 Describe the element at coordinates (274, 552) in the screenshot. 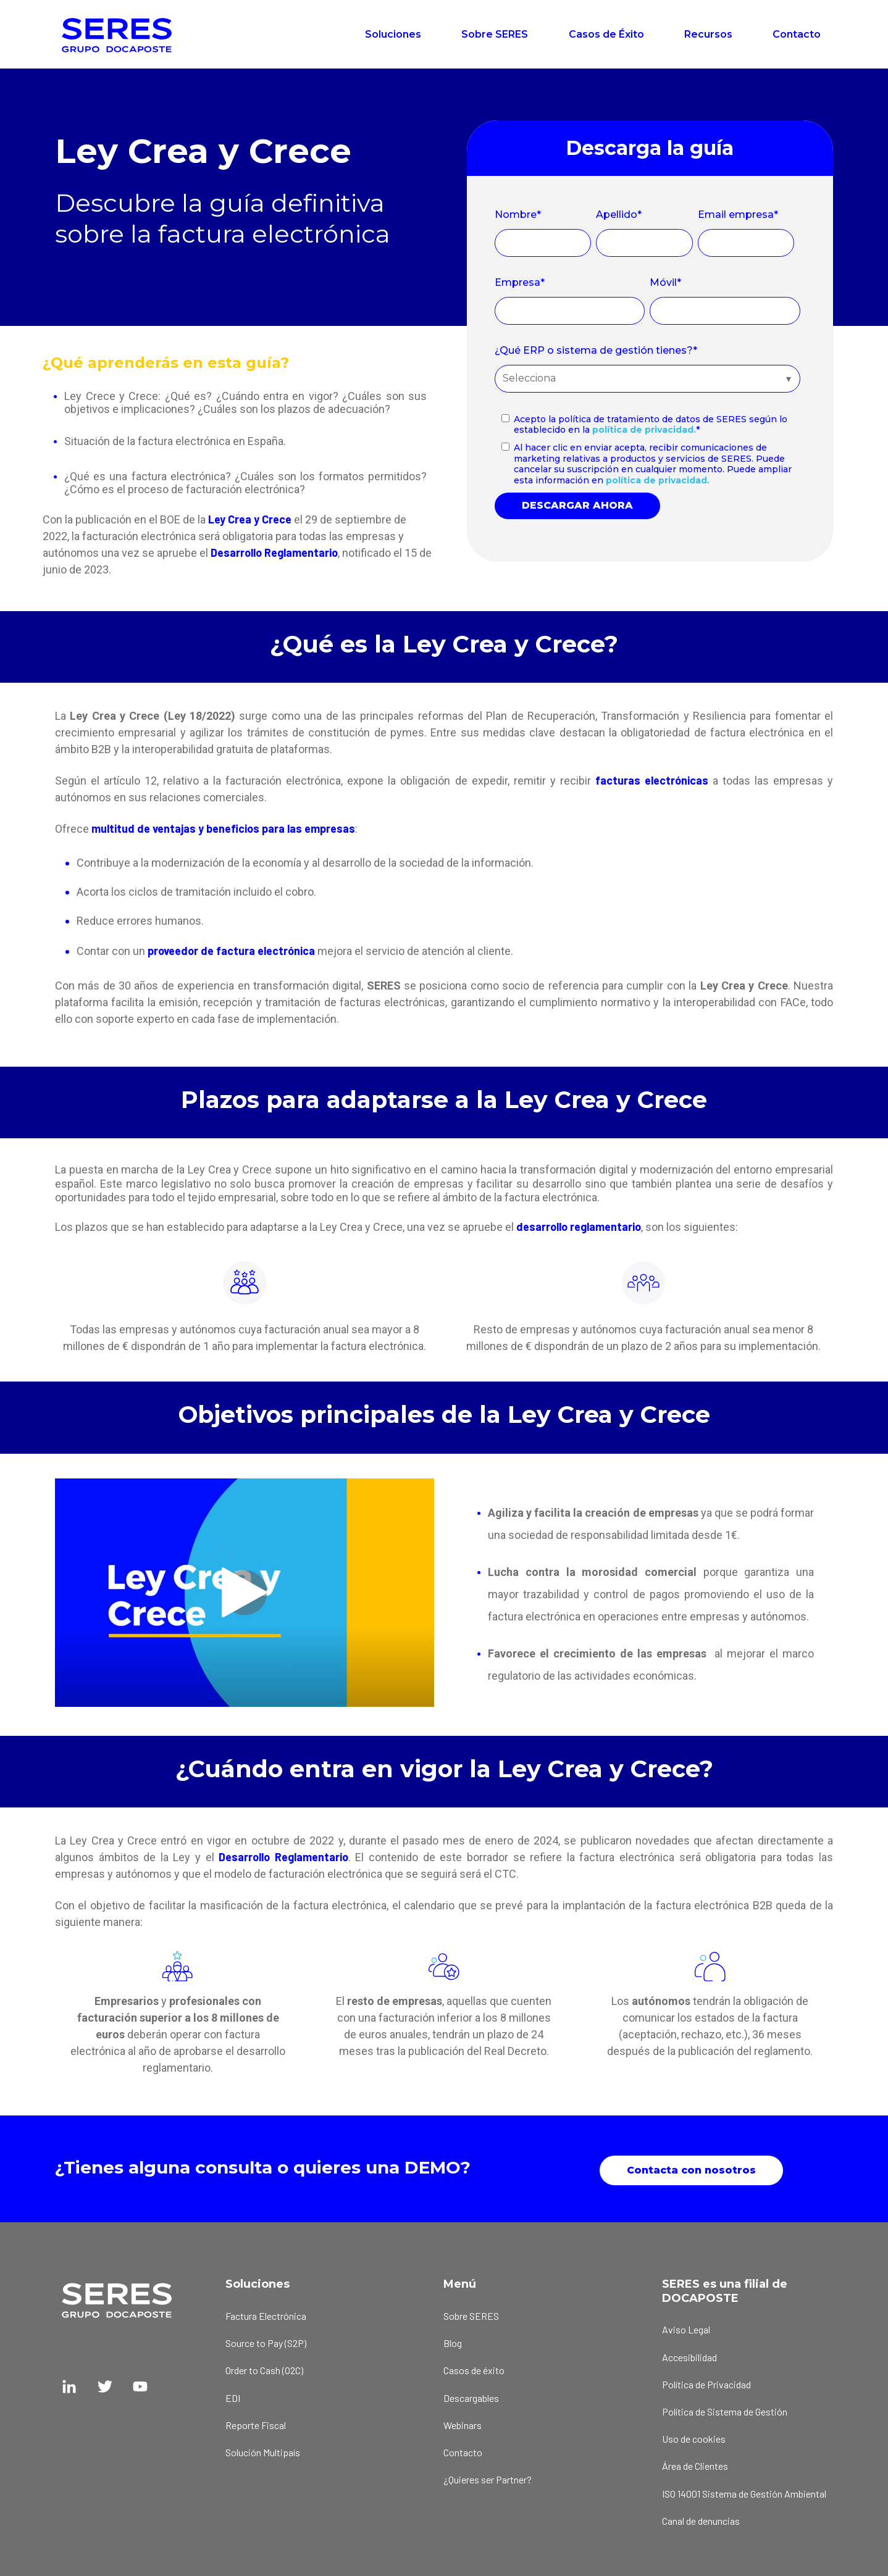

I see `Desarrollo Reglamentario` at that location.